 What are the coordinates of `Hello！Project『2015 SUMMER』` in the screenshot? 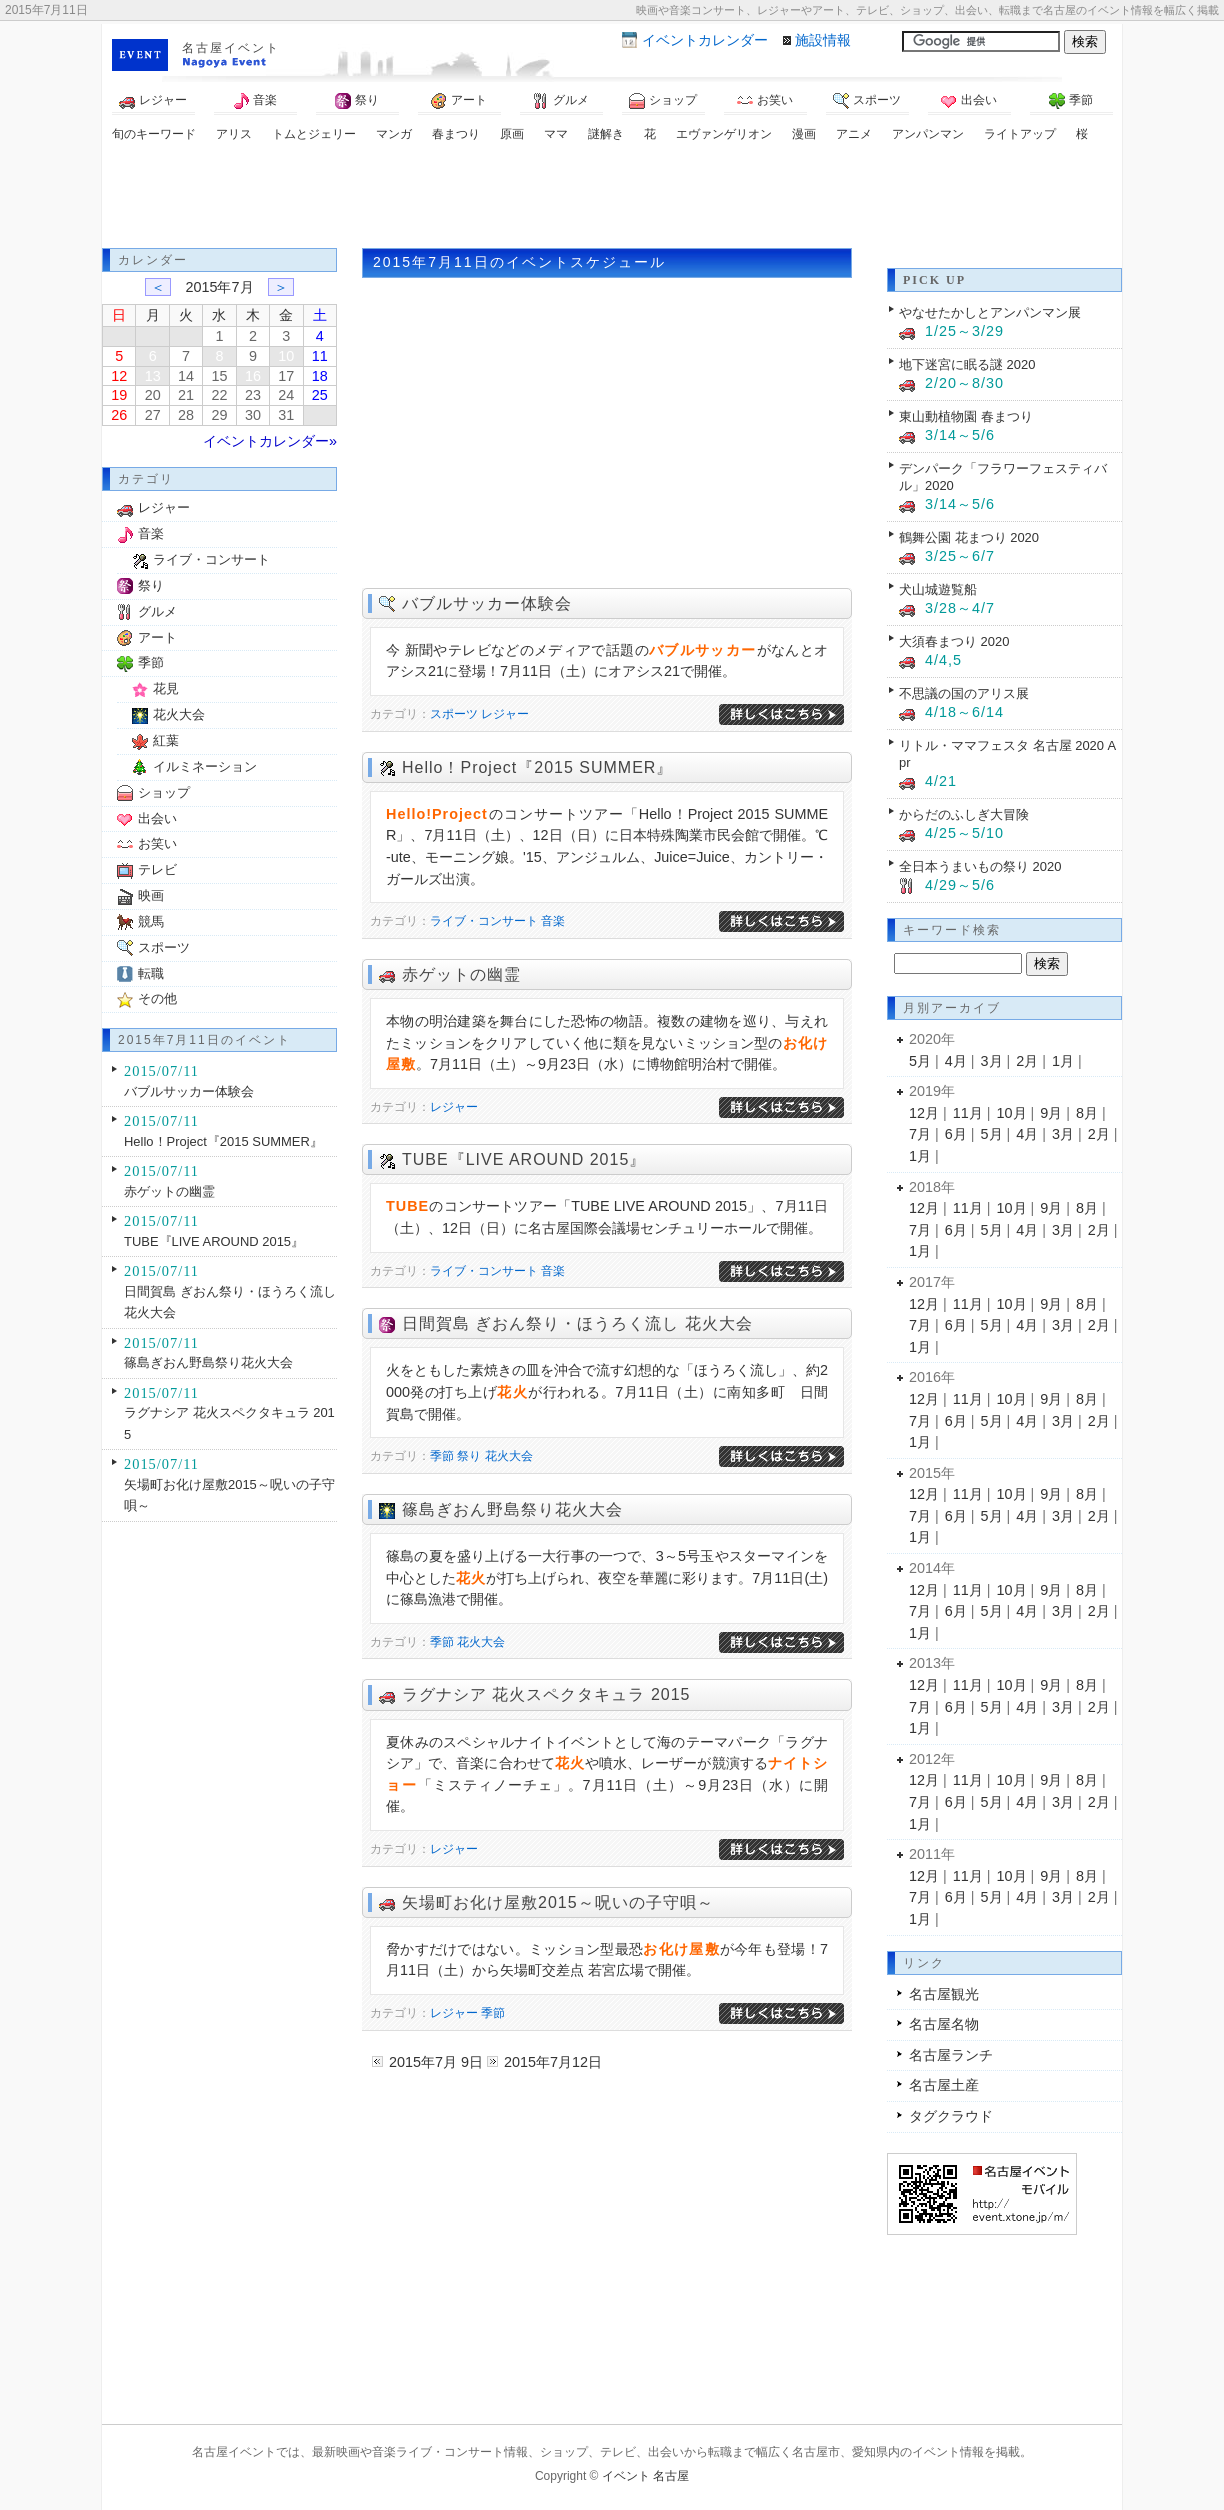 It's located at (537, 767).